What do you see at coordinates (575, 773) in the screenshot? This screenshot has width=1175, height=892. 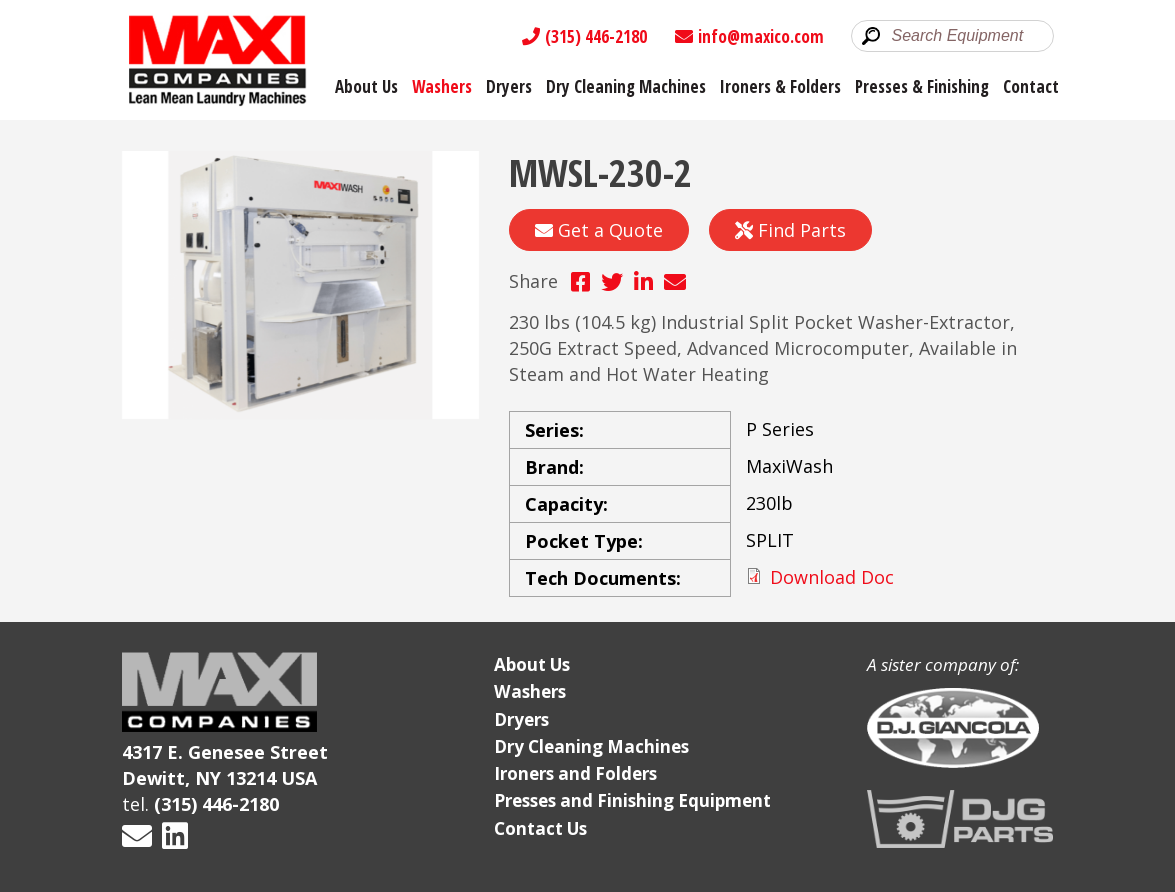 I see `Ironers and Folders` at bounding box center [575, 773].